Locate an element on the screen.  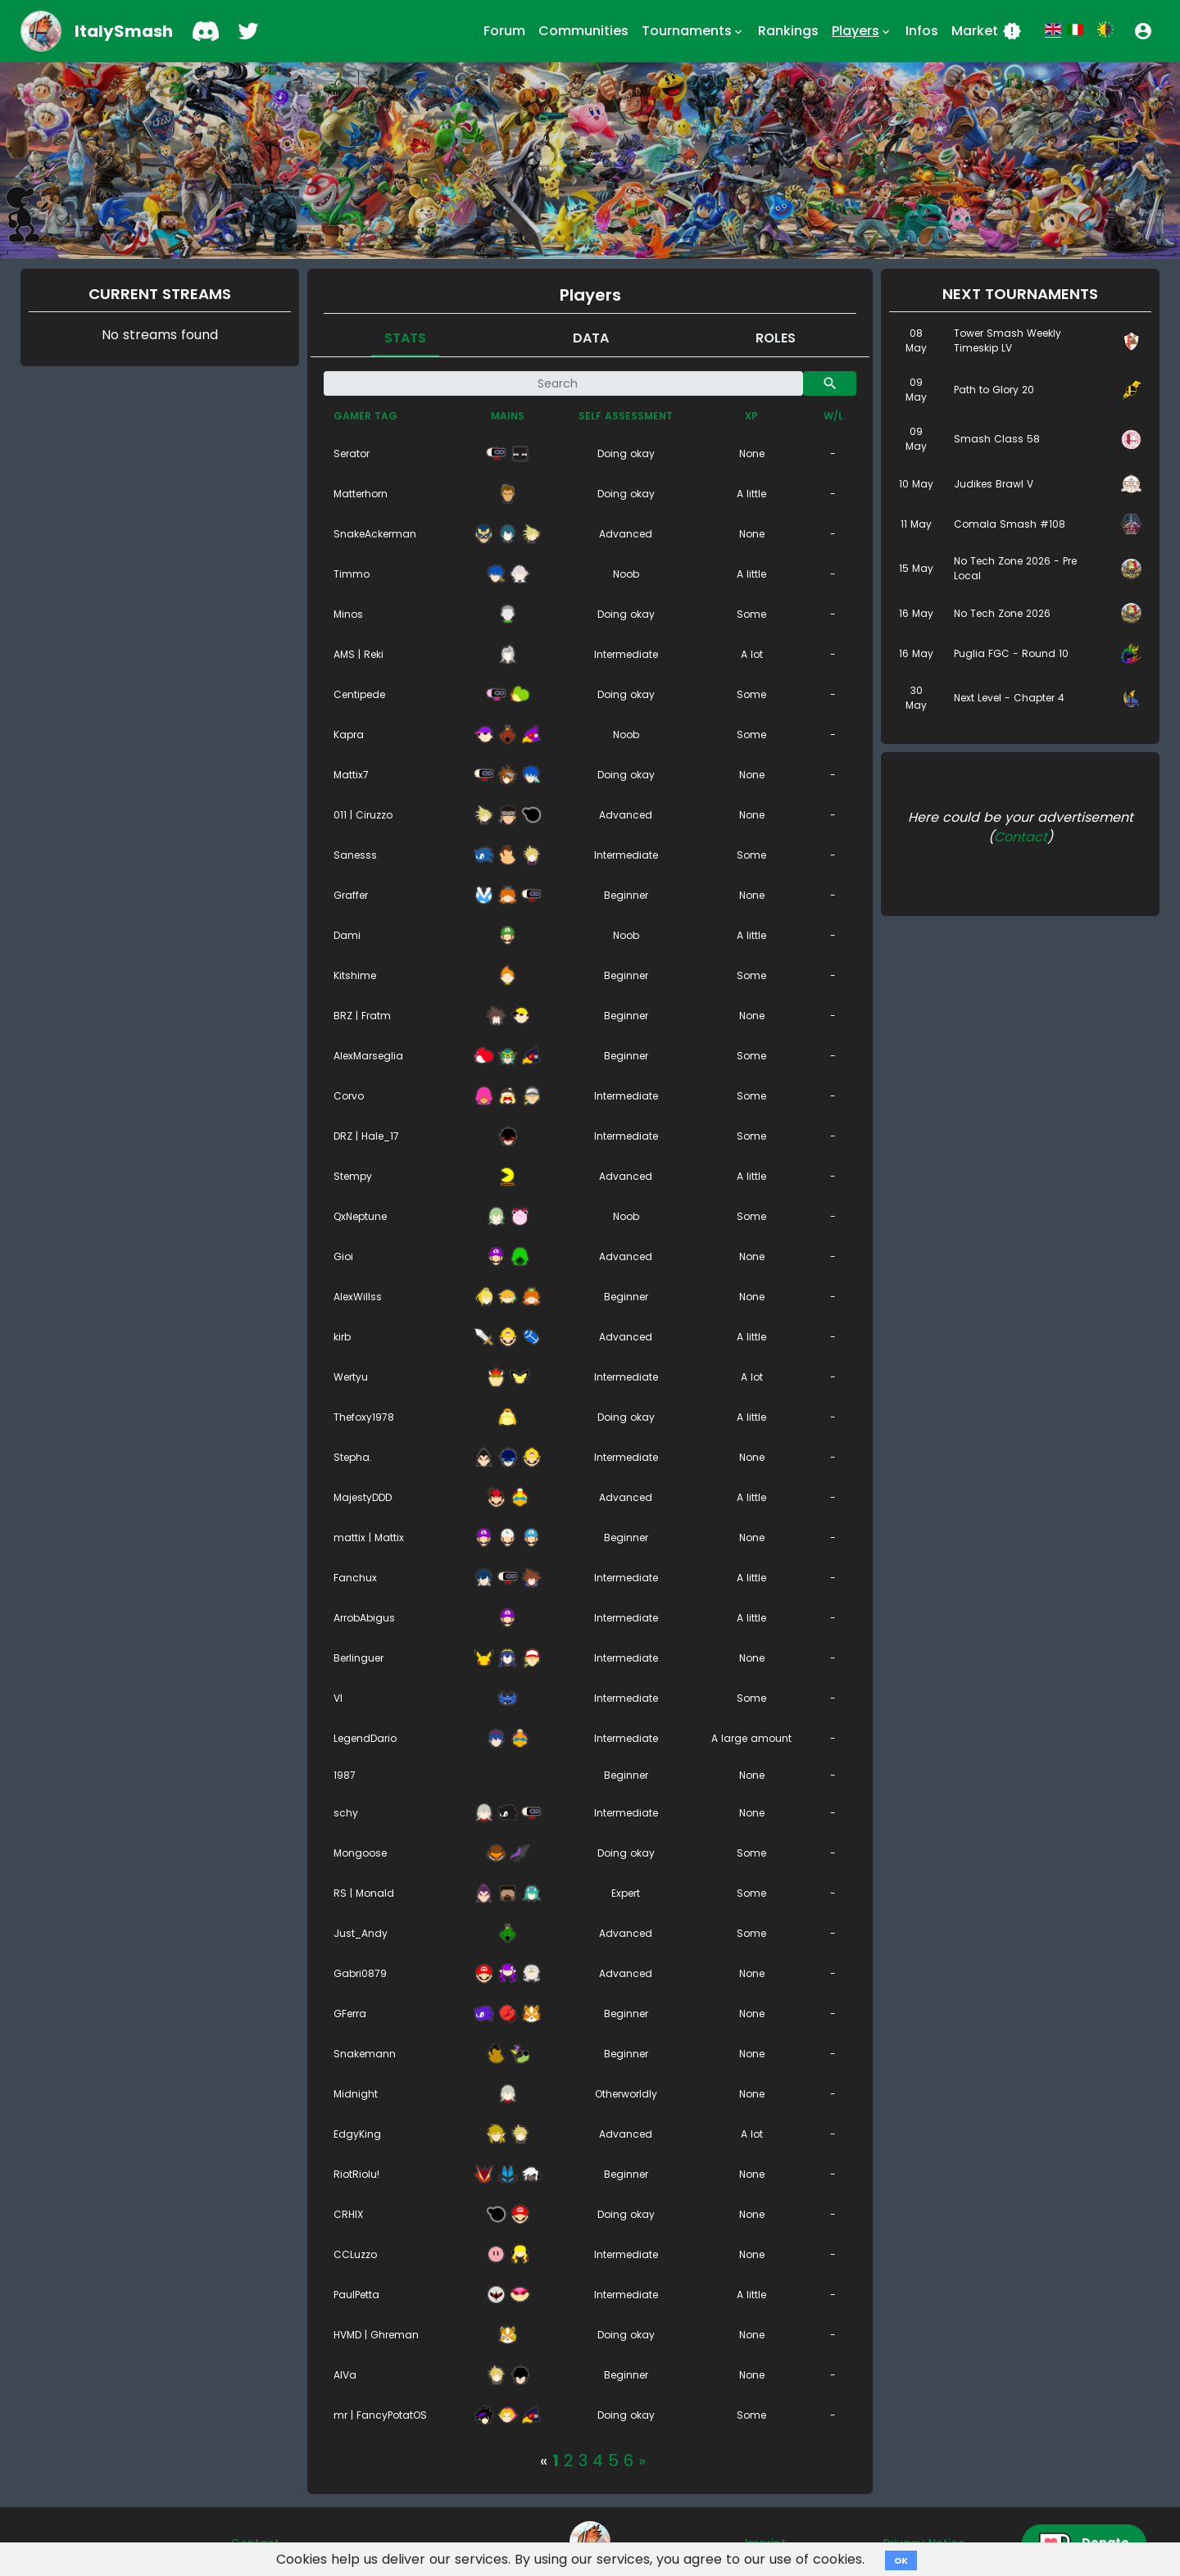
Self assessment is located at coordinates (626, 416).